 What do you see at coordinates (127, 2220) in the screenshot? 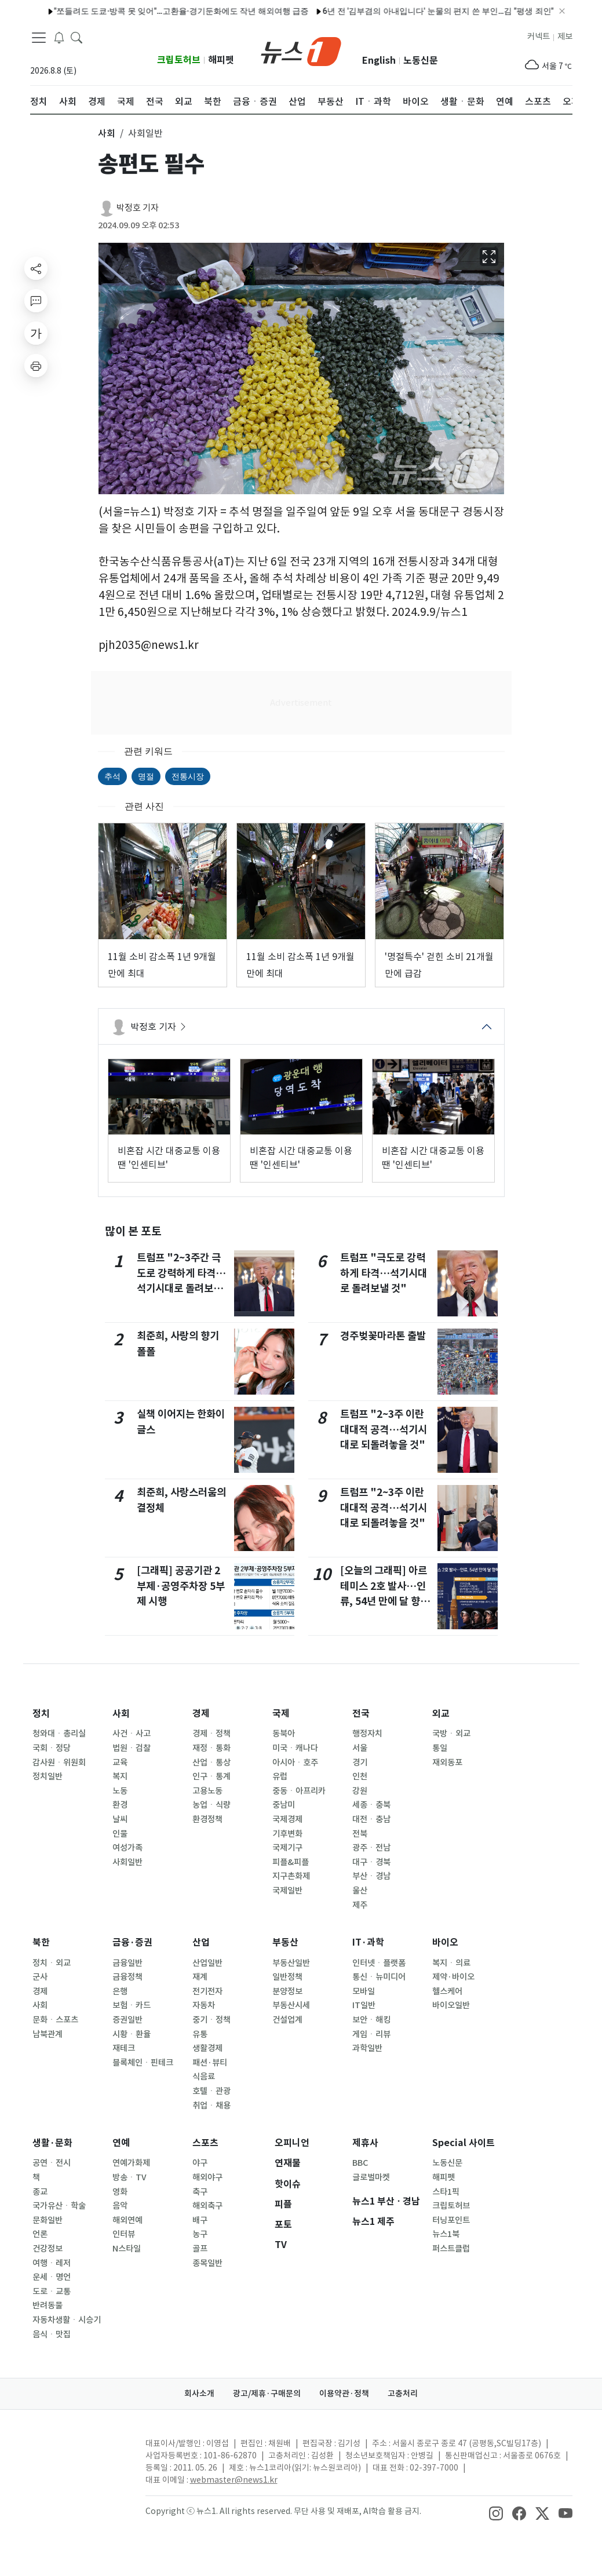
I see `해외연예` at bounding box center [127, 2220].